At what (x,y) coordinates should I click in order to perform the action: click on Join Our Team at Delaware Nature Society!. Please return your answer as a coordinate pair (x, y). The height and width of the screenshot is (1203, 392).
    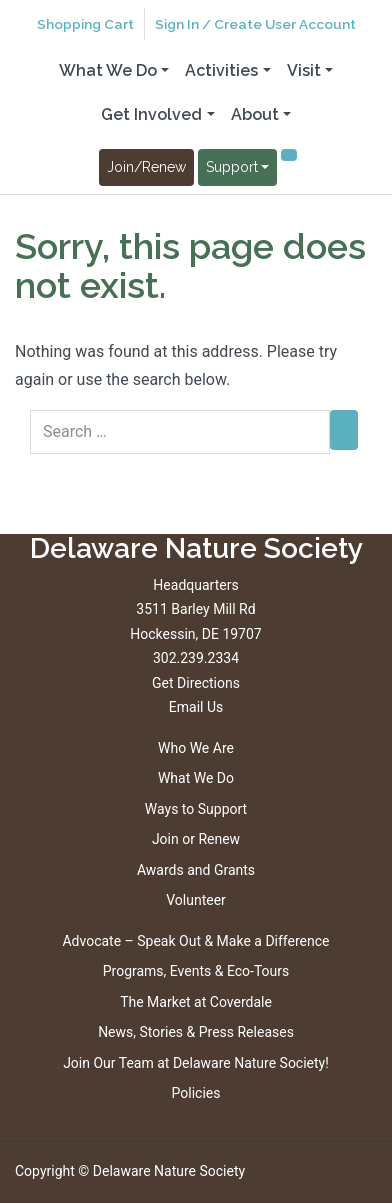
    Looking at the image, I should click on (196, 1063).